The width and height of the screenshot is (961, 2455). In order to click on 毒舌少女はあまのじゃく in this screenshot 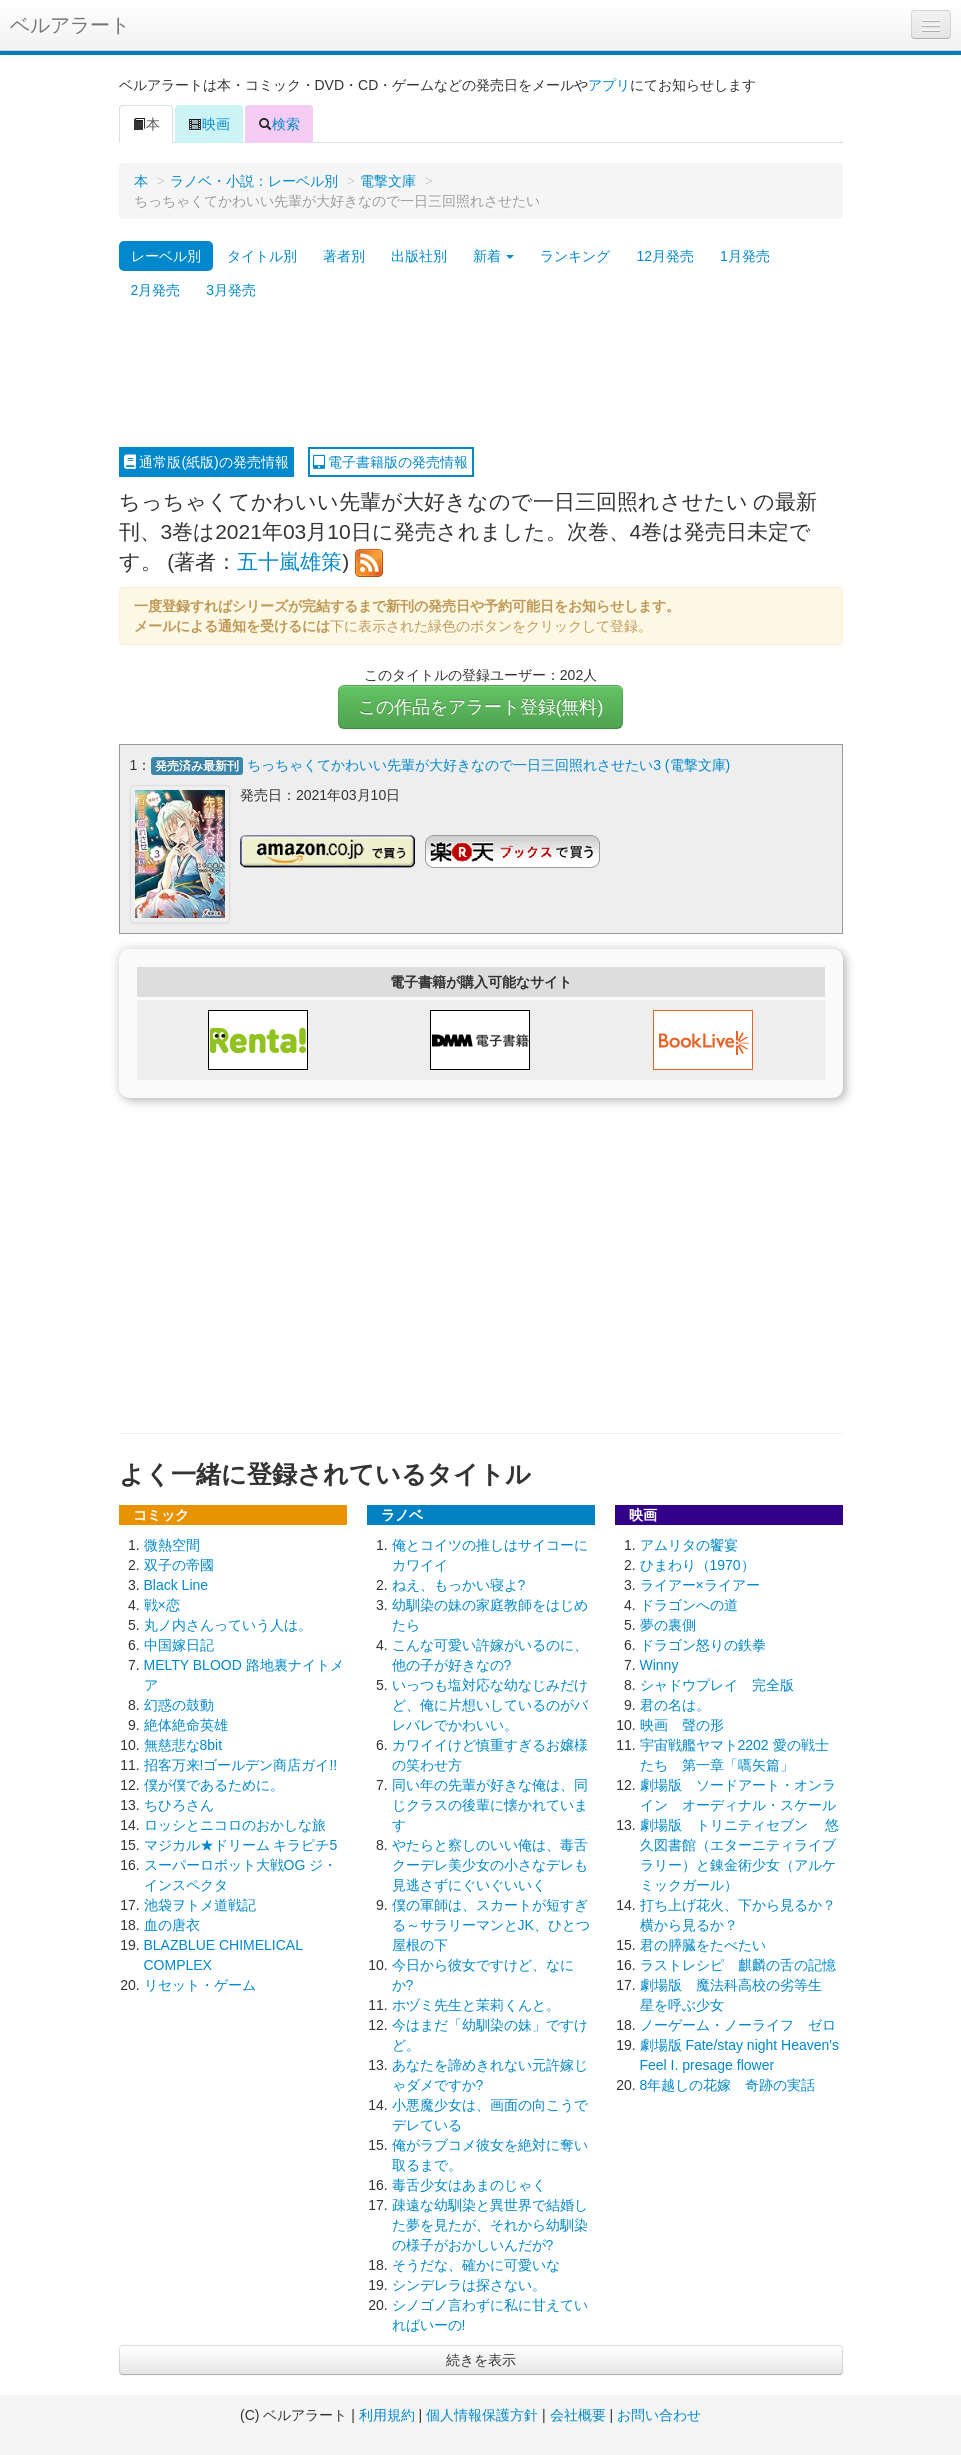, I will do `click(469, 2185)`.